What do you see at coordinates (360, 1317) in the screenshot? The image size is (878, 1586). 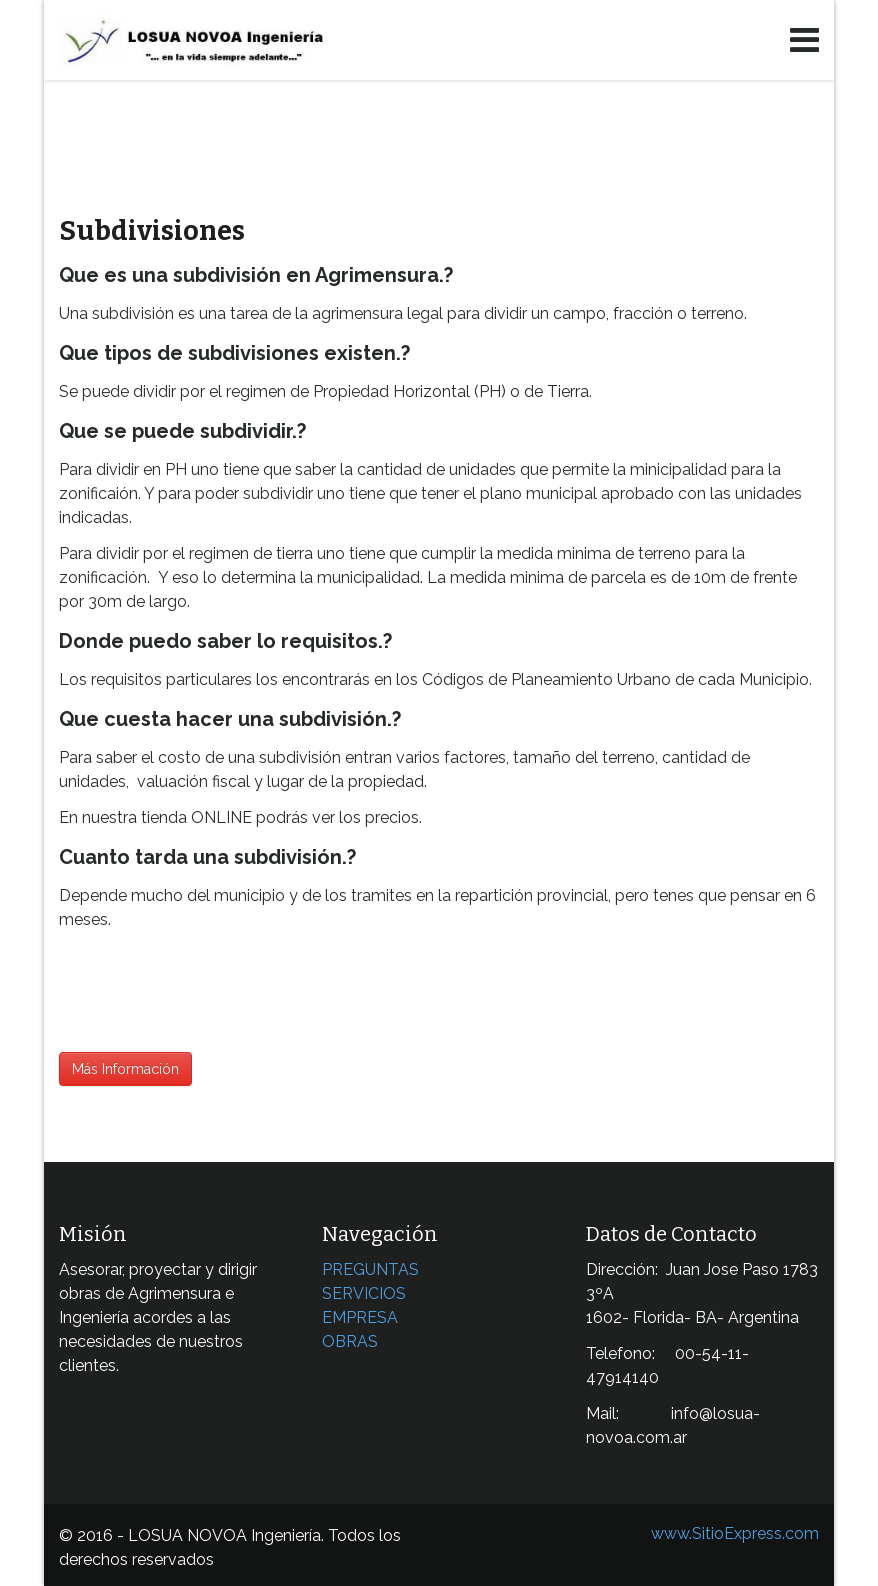 I see `EMPRESA` at bounding box center [360, 1317].